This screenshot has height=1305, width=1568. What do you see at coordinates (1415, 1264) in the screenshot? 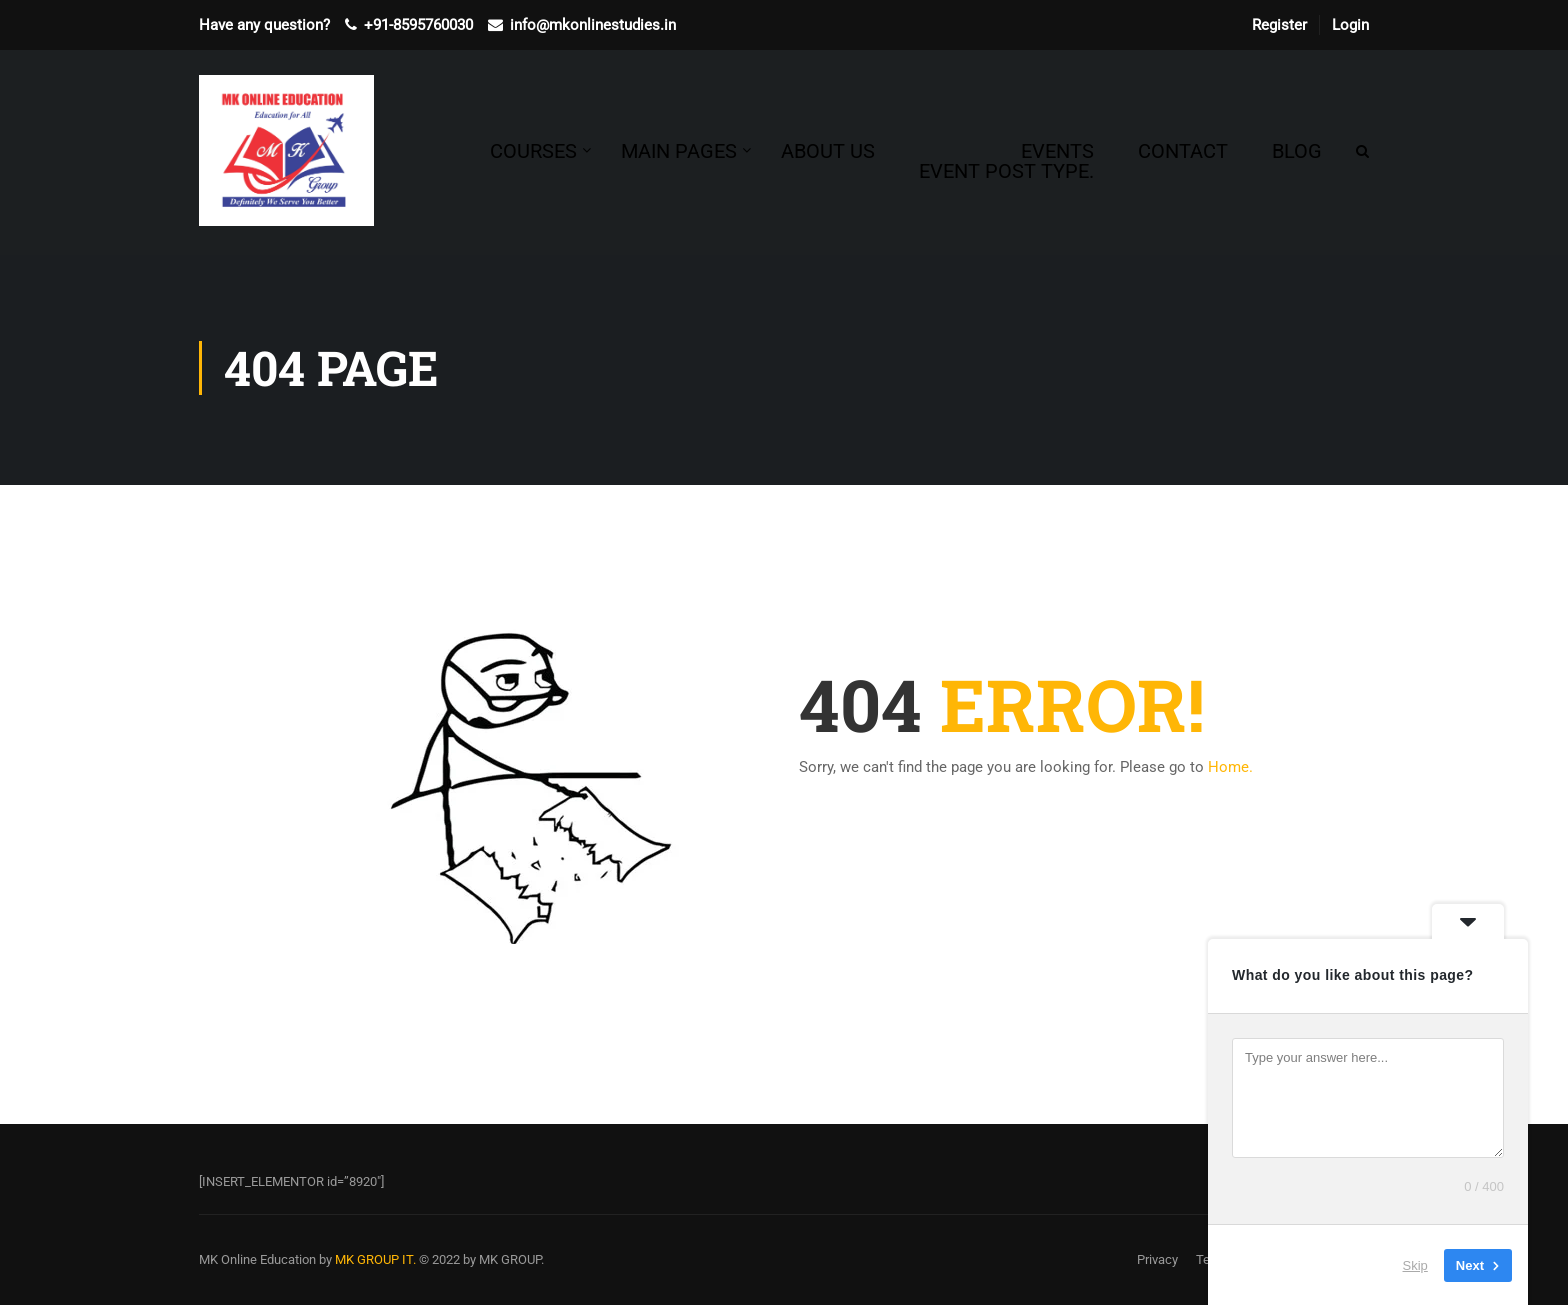
I see `Skip` at bounding box center [1415, 1264].